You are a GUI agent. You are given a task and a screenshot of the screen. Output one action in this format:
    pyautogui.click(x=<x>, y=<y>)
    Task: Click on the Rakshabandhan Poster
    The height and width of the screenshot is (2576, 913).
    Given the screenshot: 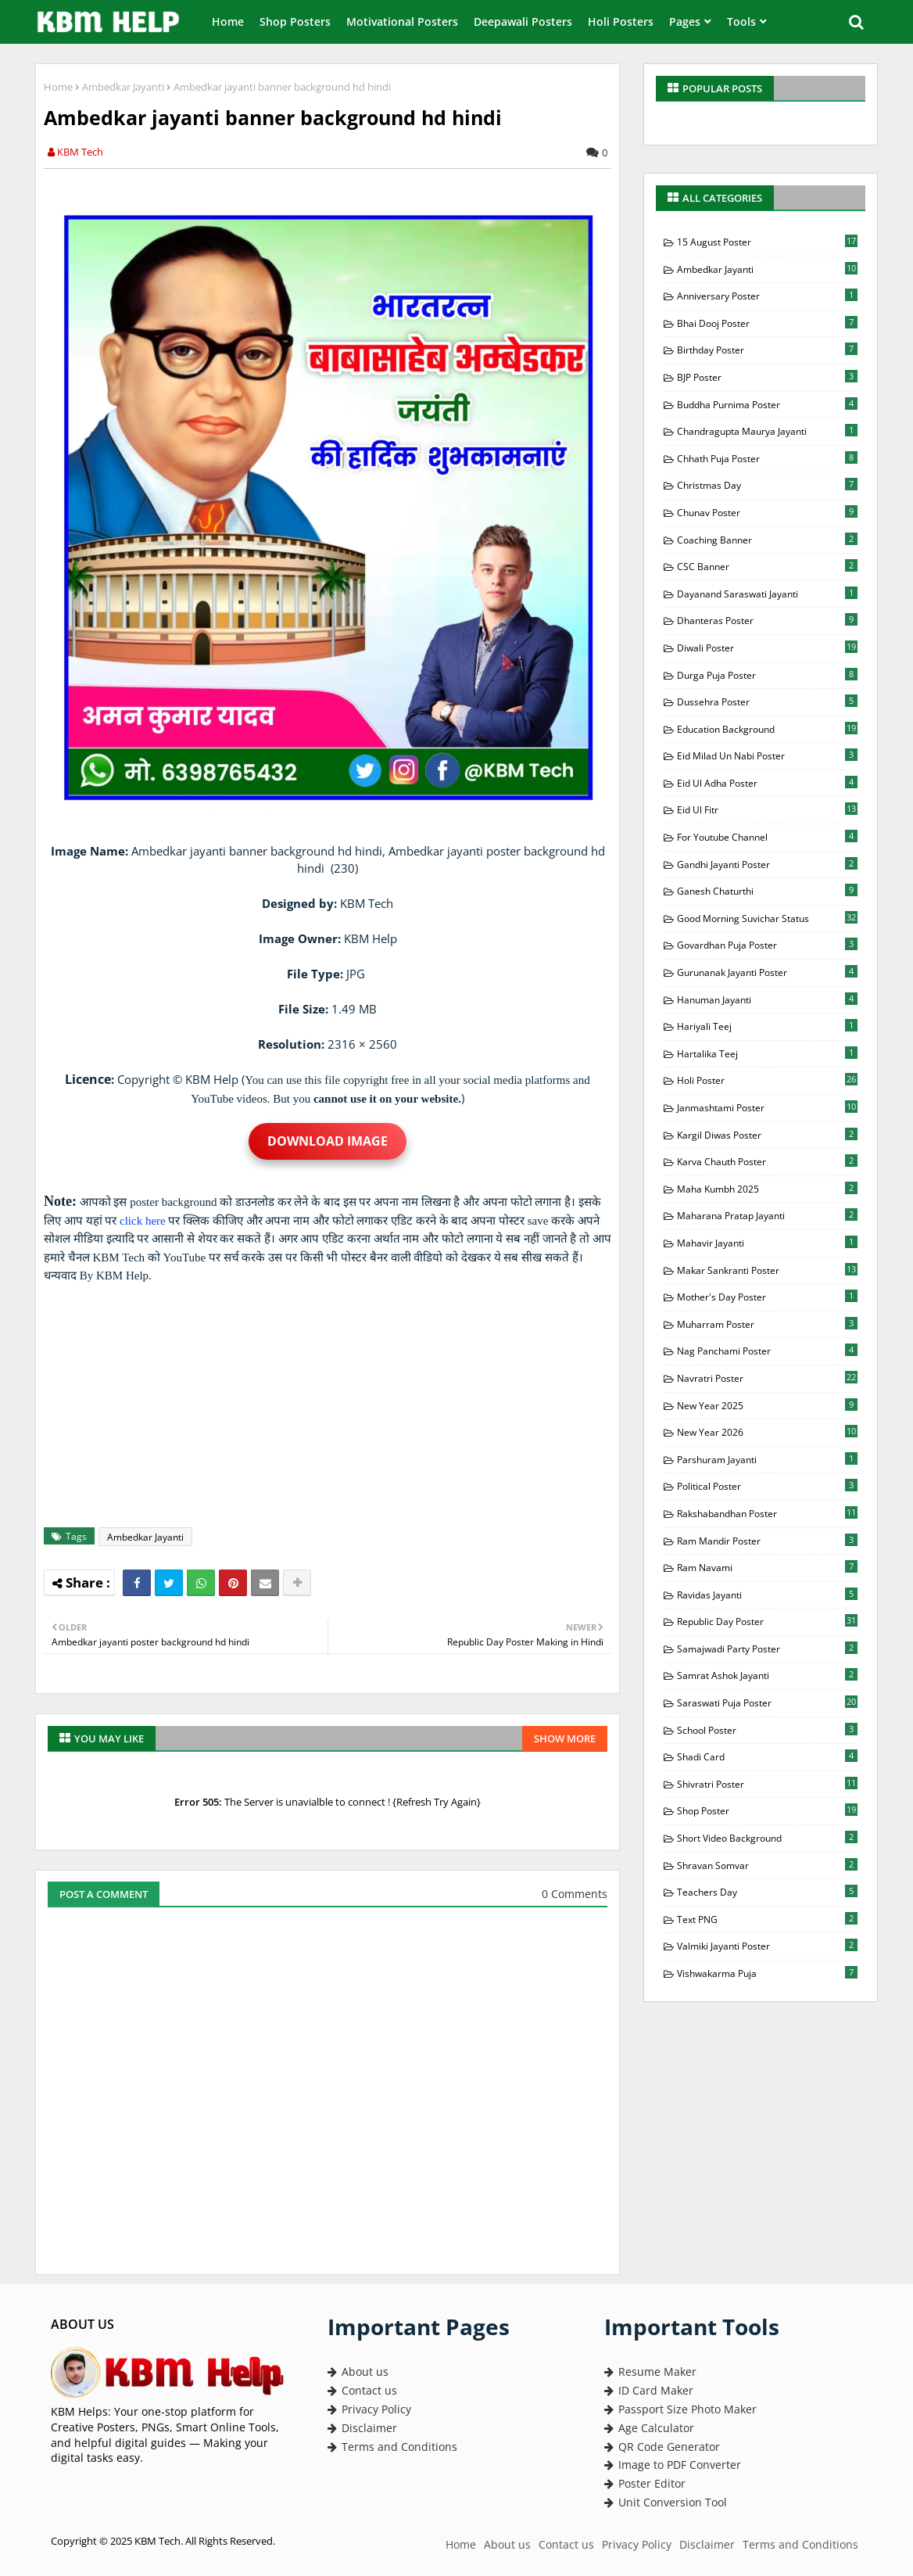 What is the action you would take?
    pyautogui.click(x=767, y=1513)
    